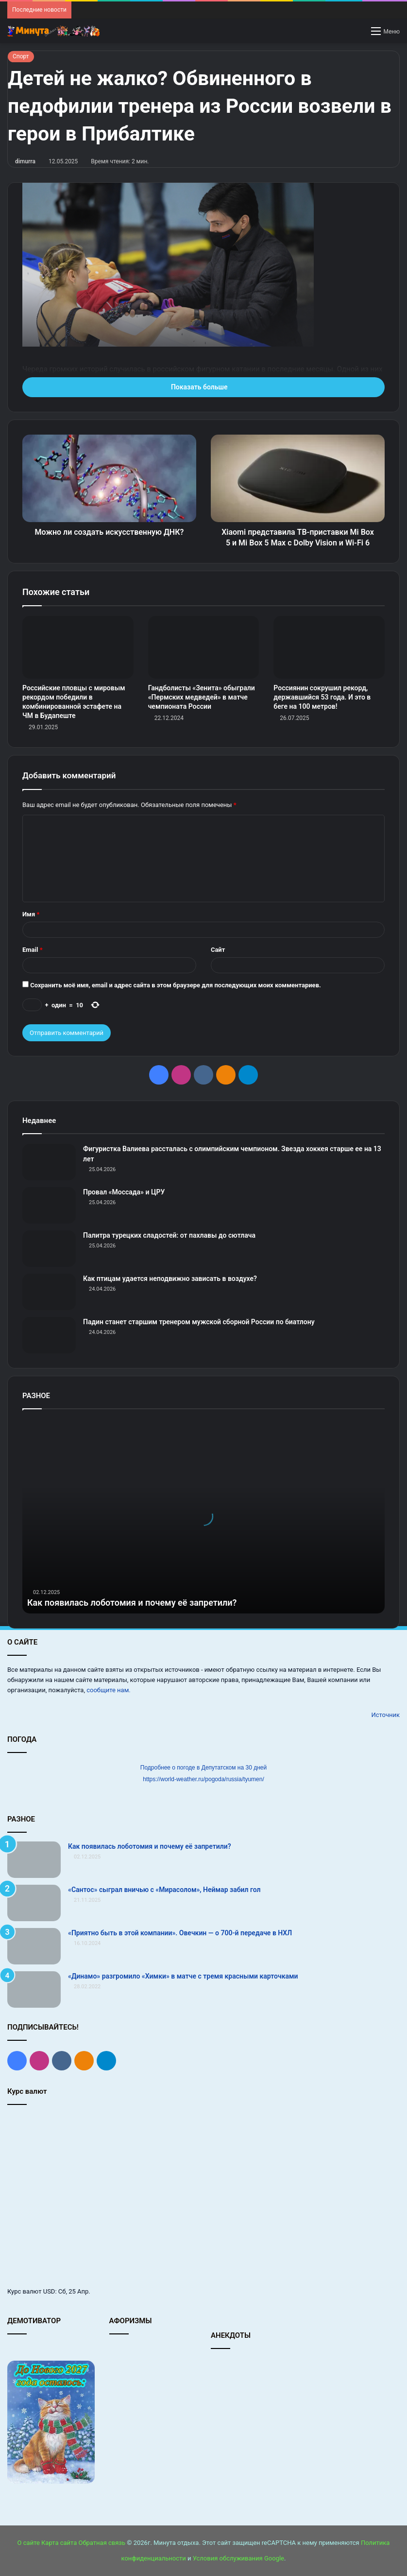 The width and height of the screenshot is (407, 2576). I want to click on Как птицам удается неподвижно зависать в воздухе?, so click(170, 1278).